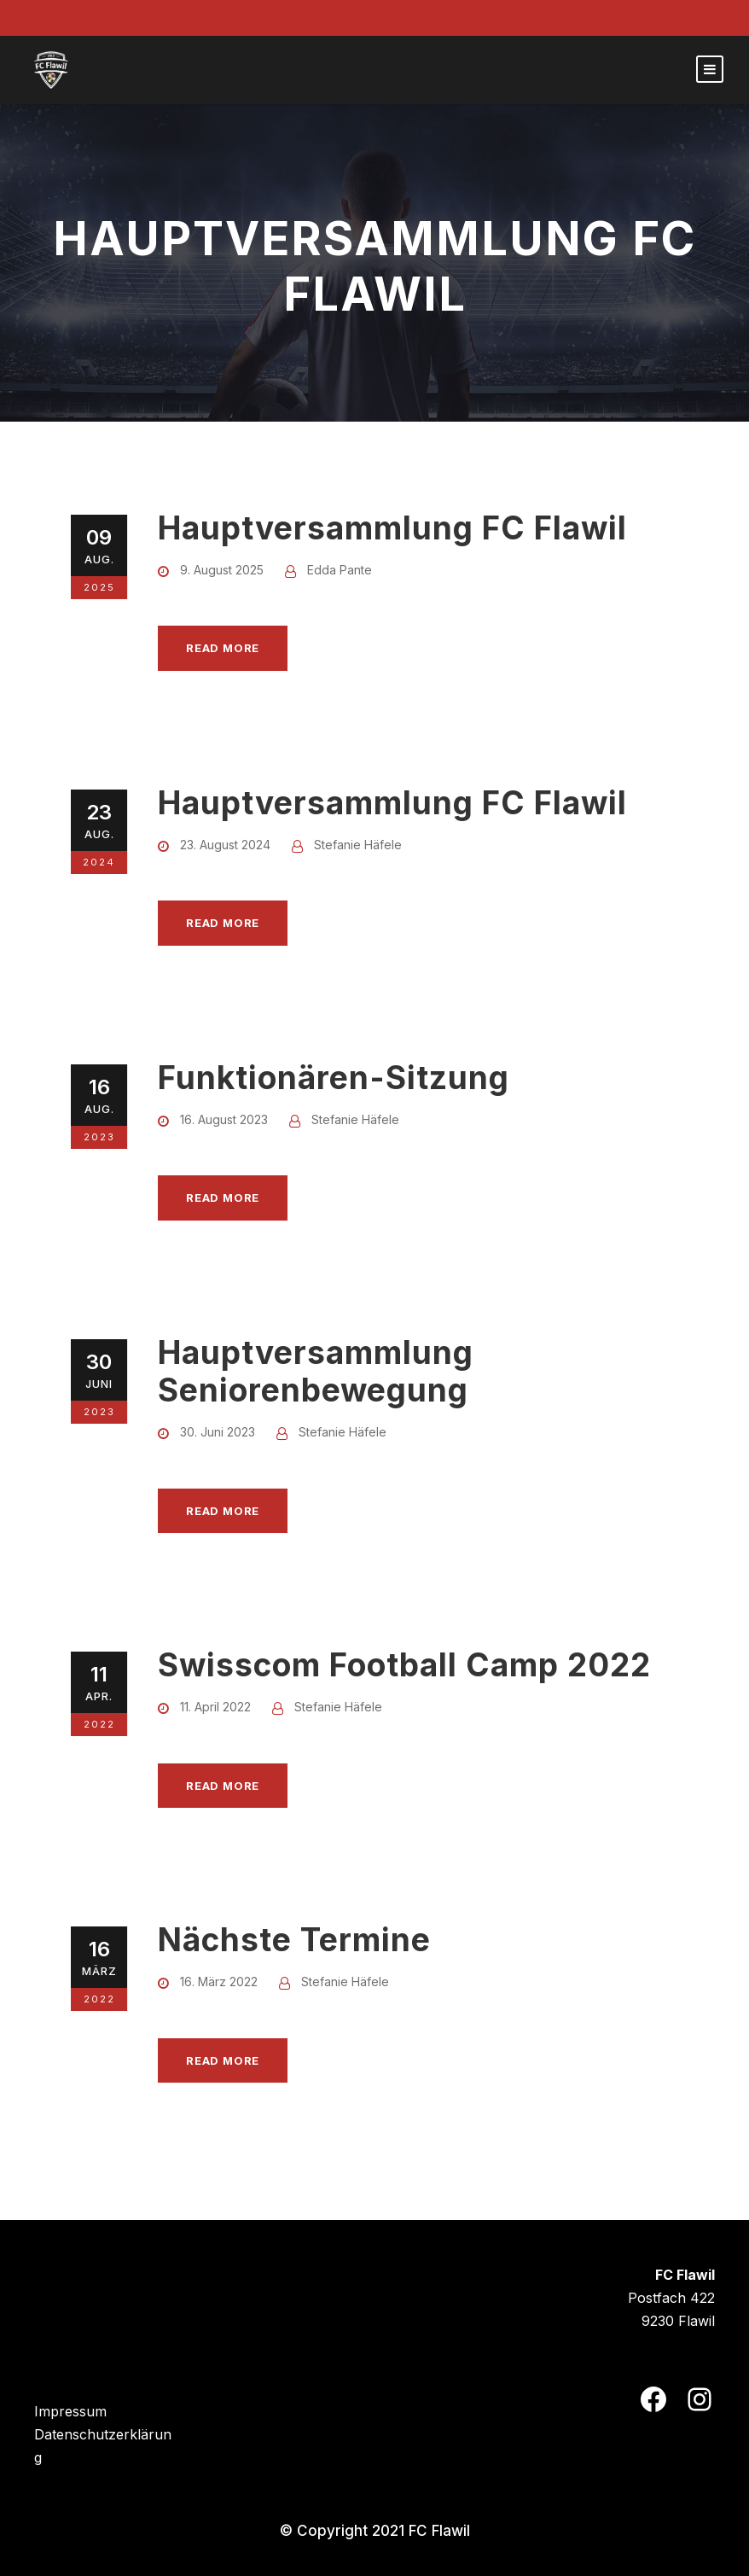 The image size is (749, 2576). I want to click on Edda Pante, so click(339, 569).